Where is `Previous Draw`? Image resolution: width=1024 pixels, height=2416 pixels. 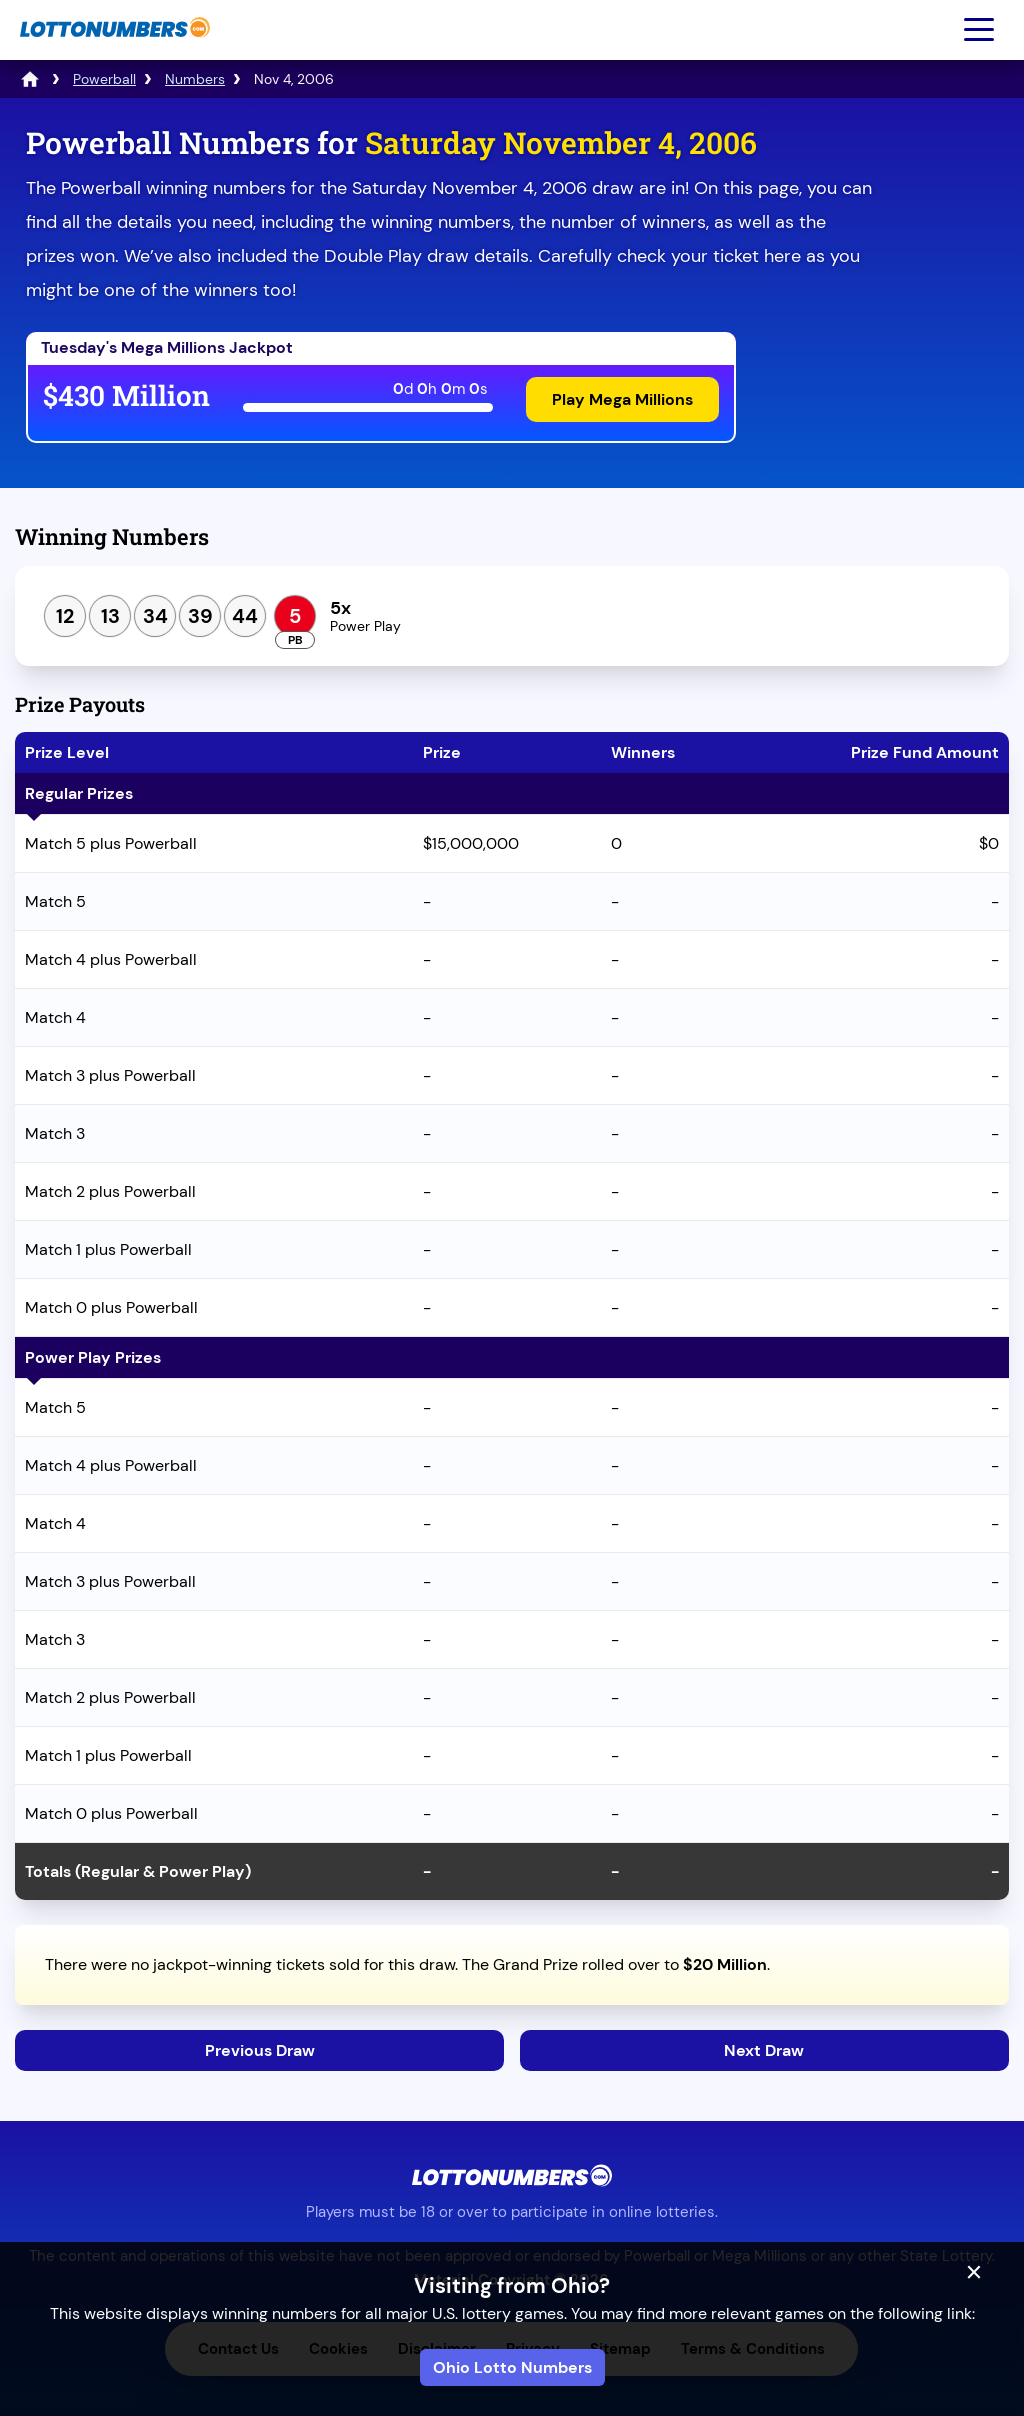
Previous Draw is located at coordinates (260, 2050).